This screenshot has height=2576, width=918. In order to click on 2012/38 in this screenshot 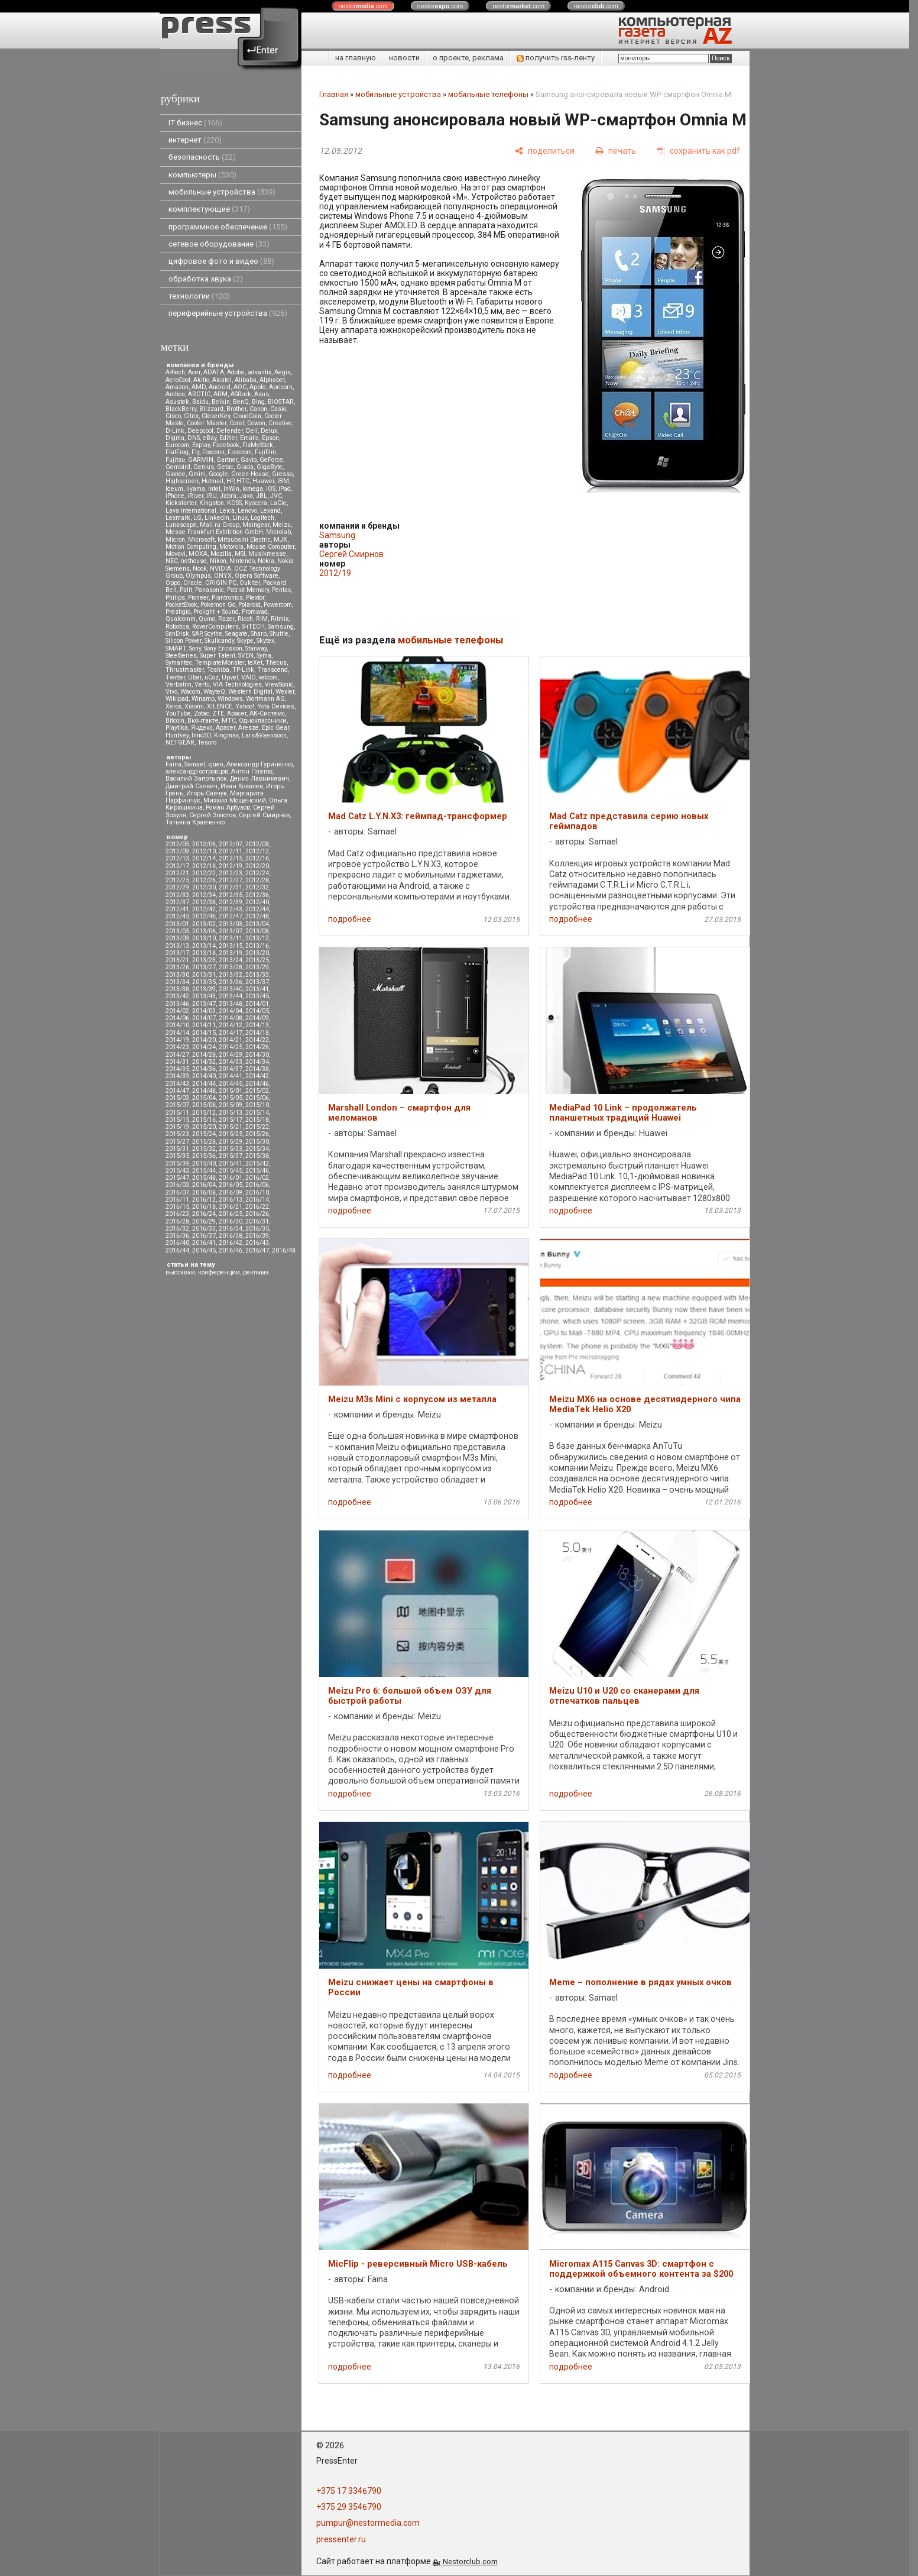, I will do `click(204, 902)`.